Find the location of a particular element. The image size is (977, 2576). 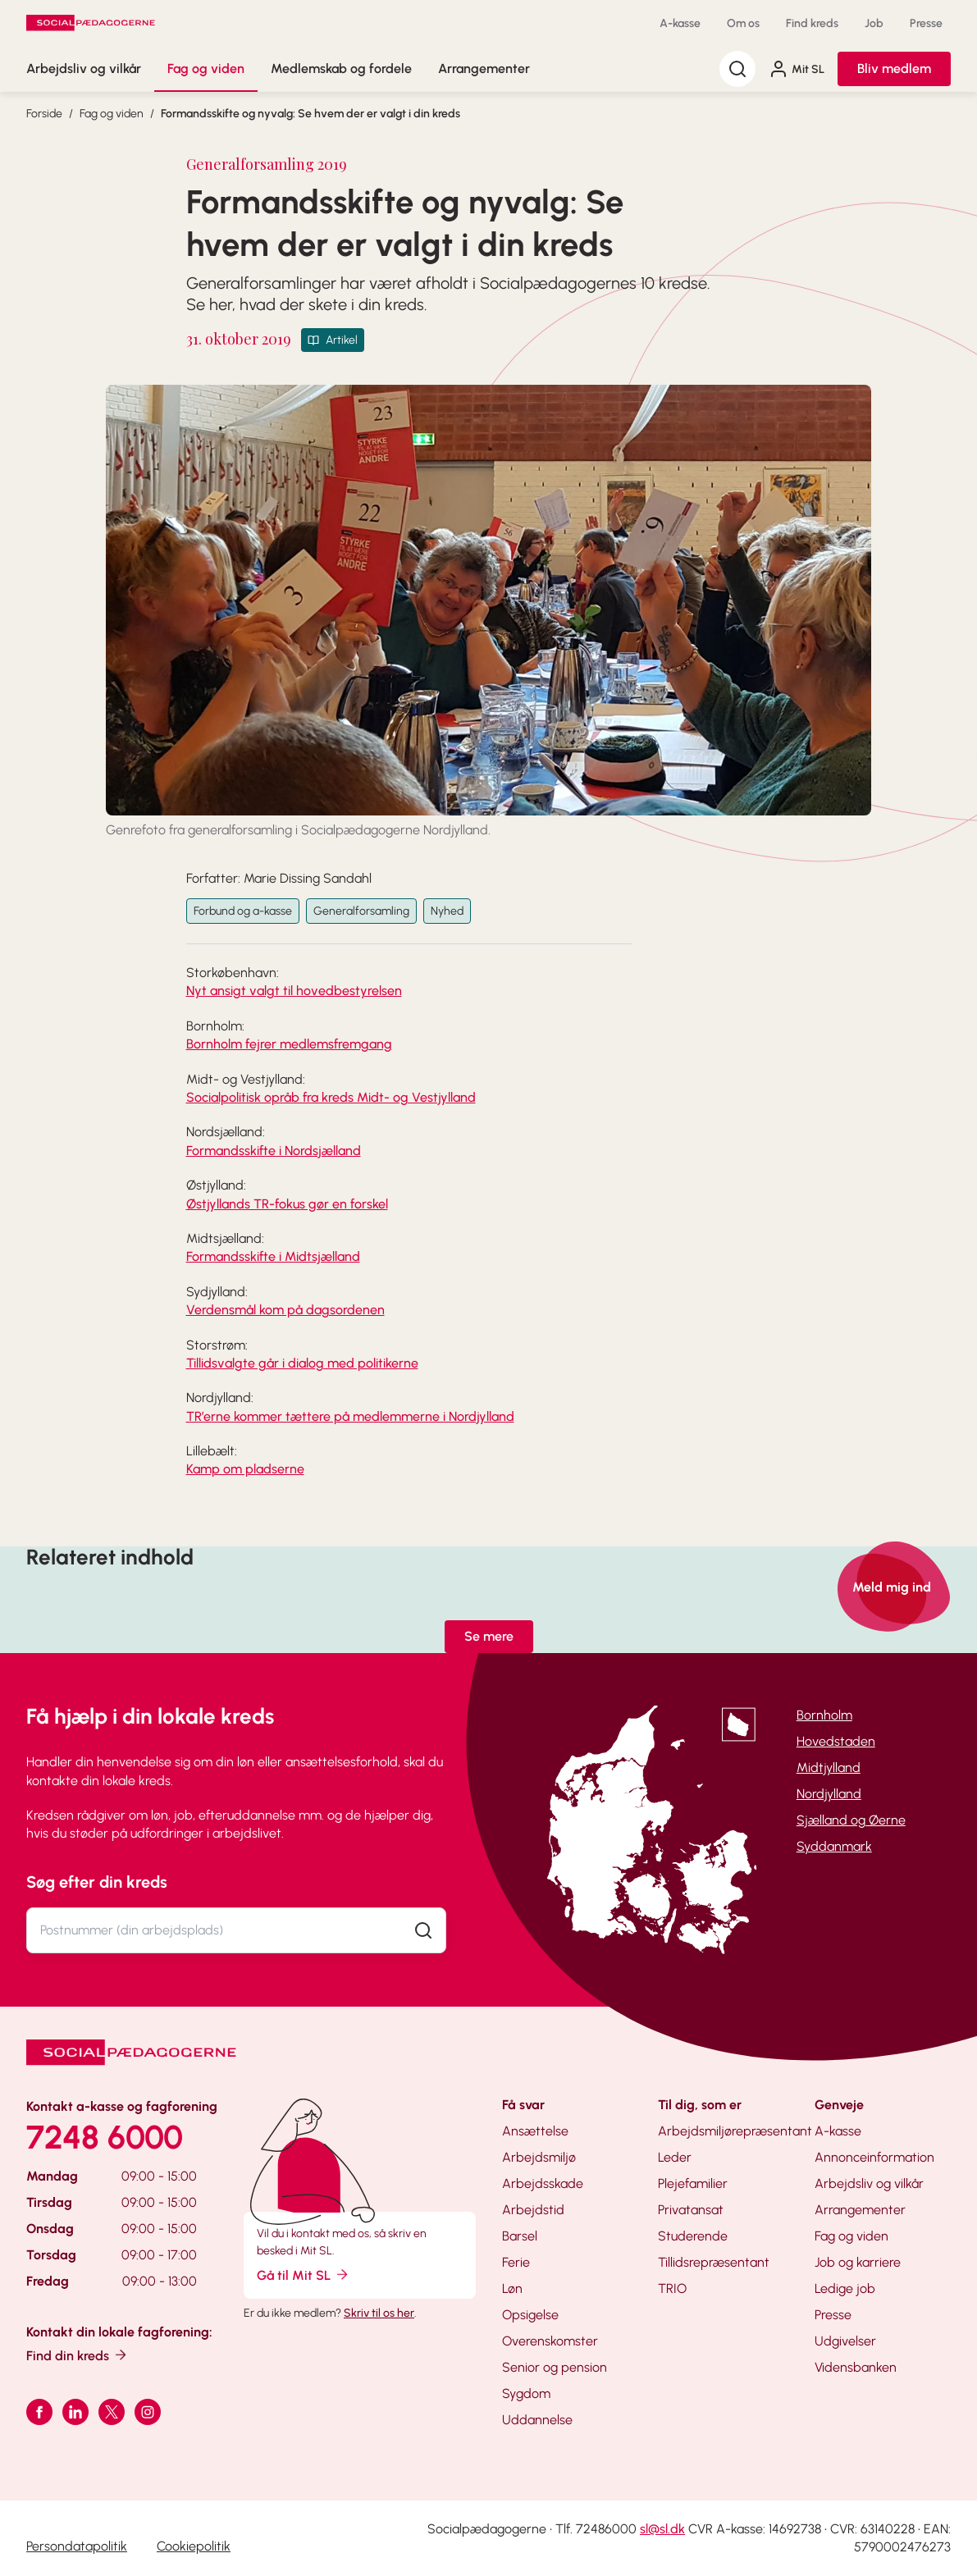

sl@sl.dk is located at coordinates (662, 2529).